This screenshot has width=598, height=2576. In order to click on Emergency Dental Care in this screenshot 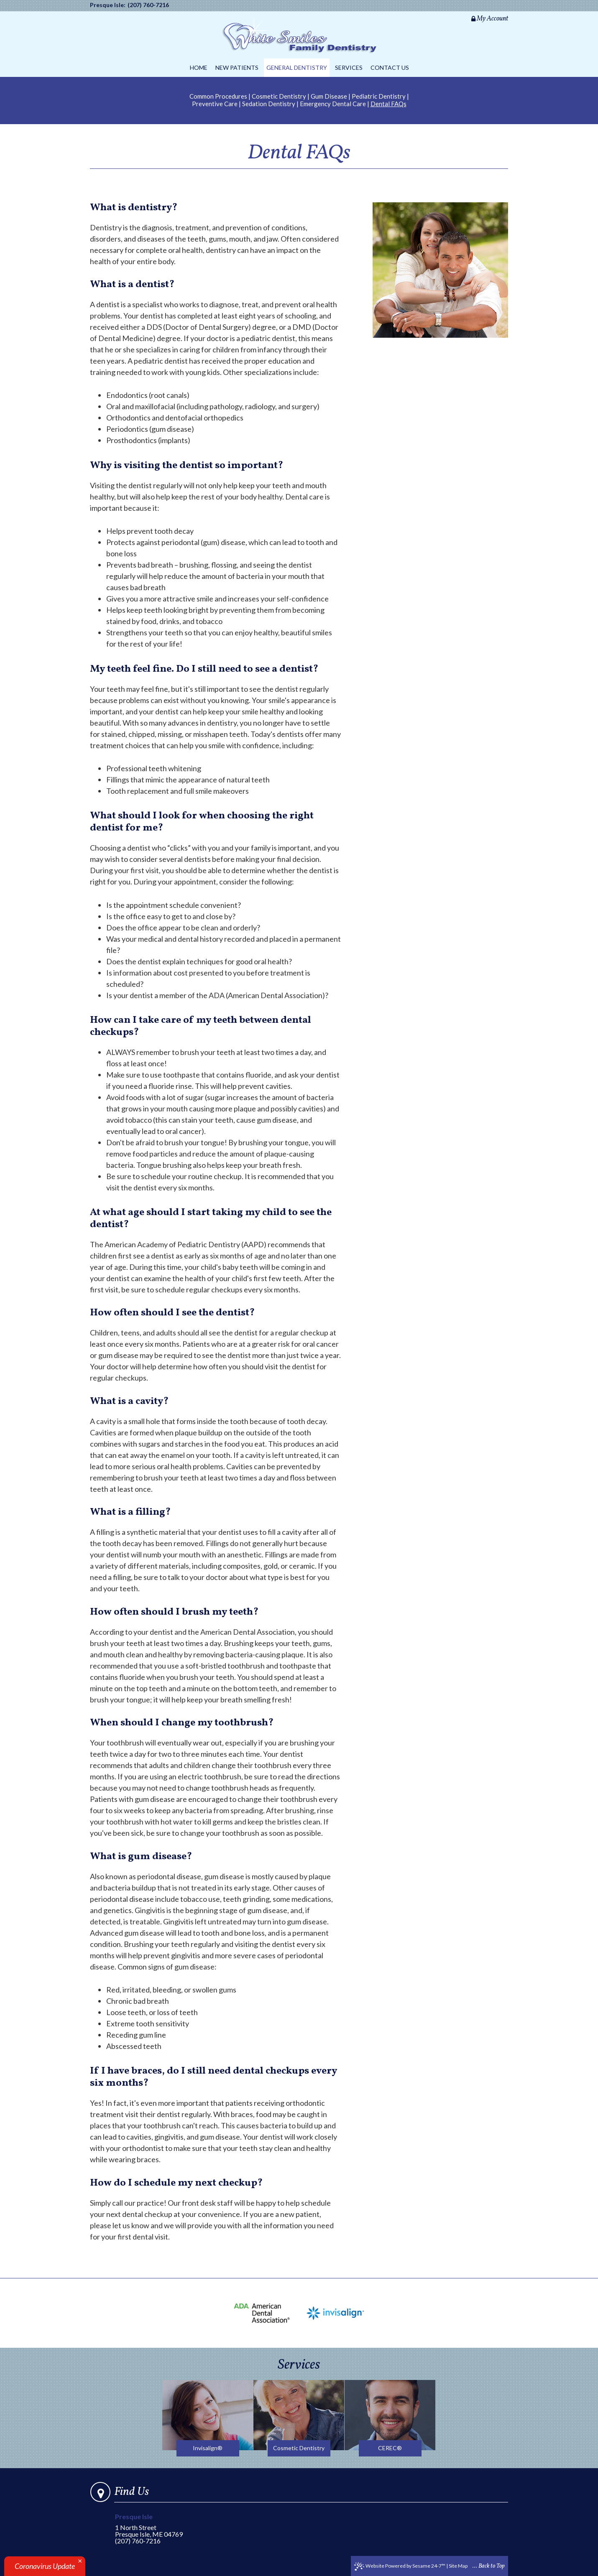, I will do `click(333, 103)`.